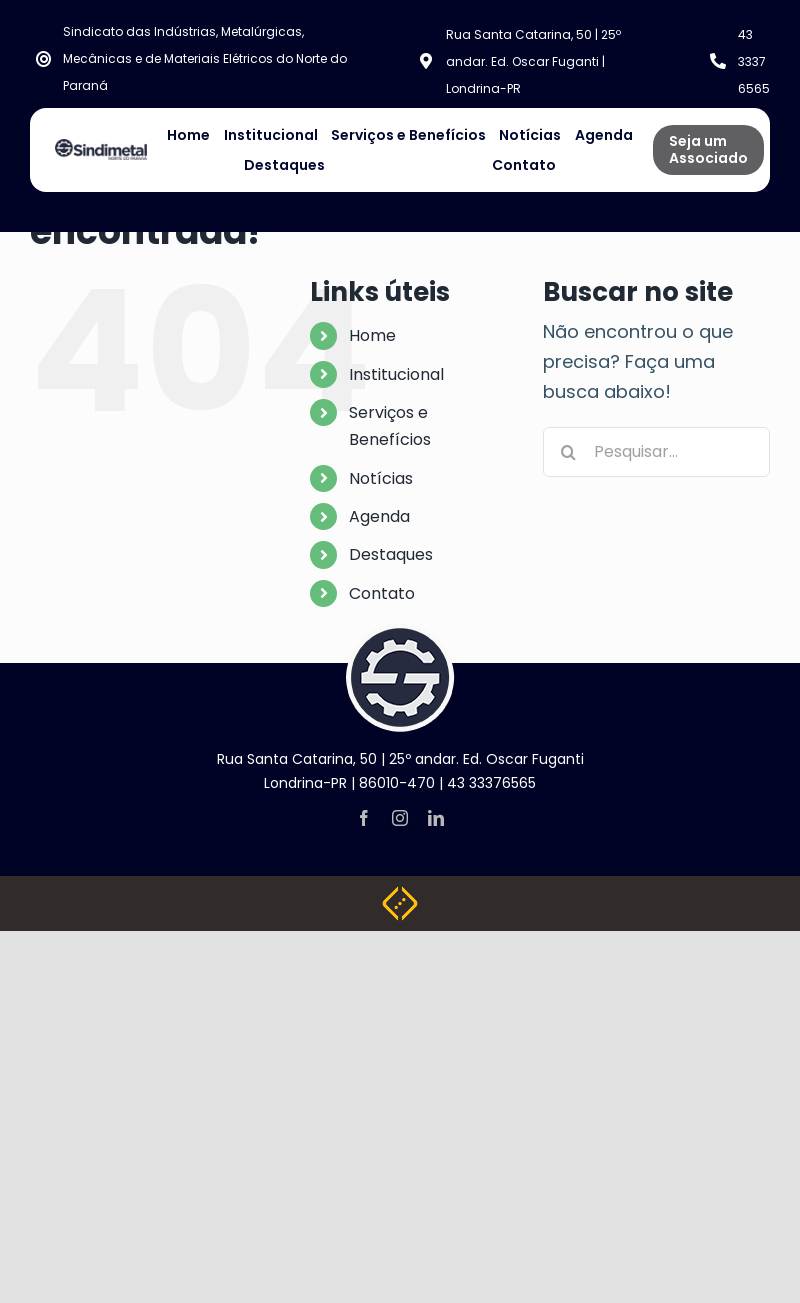 This screenshot has width=800, height=1303. Describe the element at coordinates (381, 478) in the screenshot. I see `Notícias` at that location.